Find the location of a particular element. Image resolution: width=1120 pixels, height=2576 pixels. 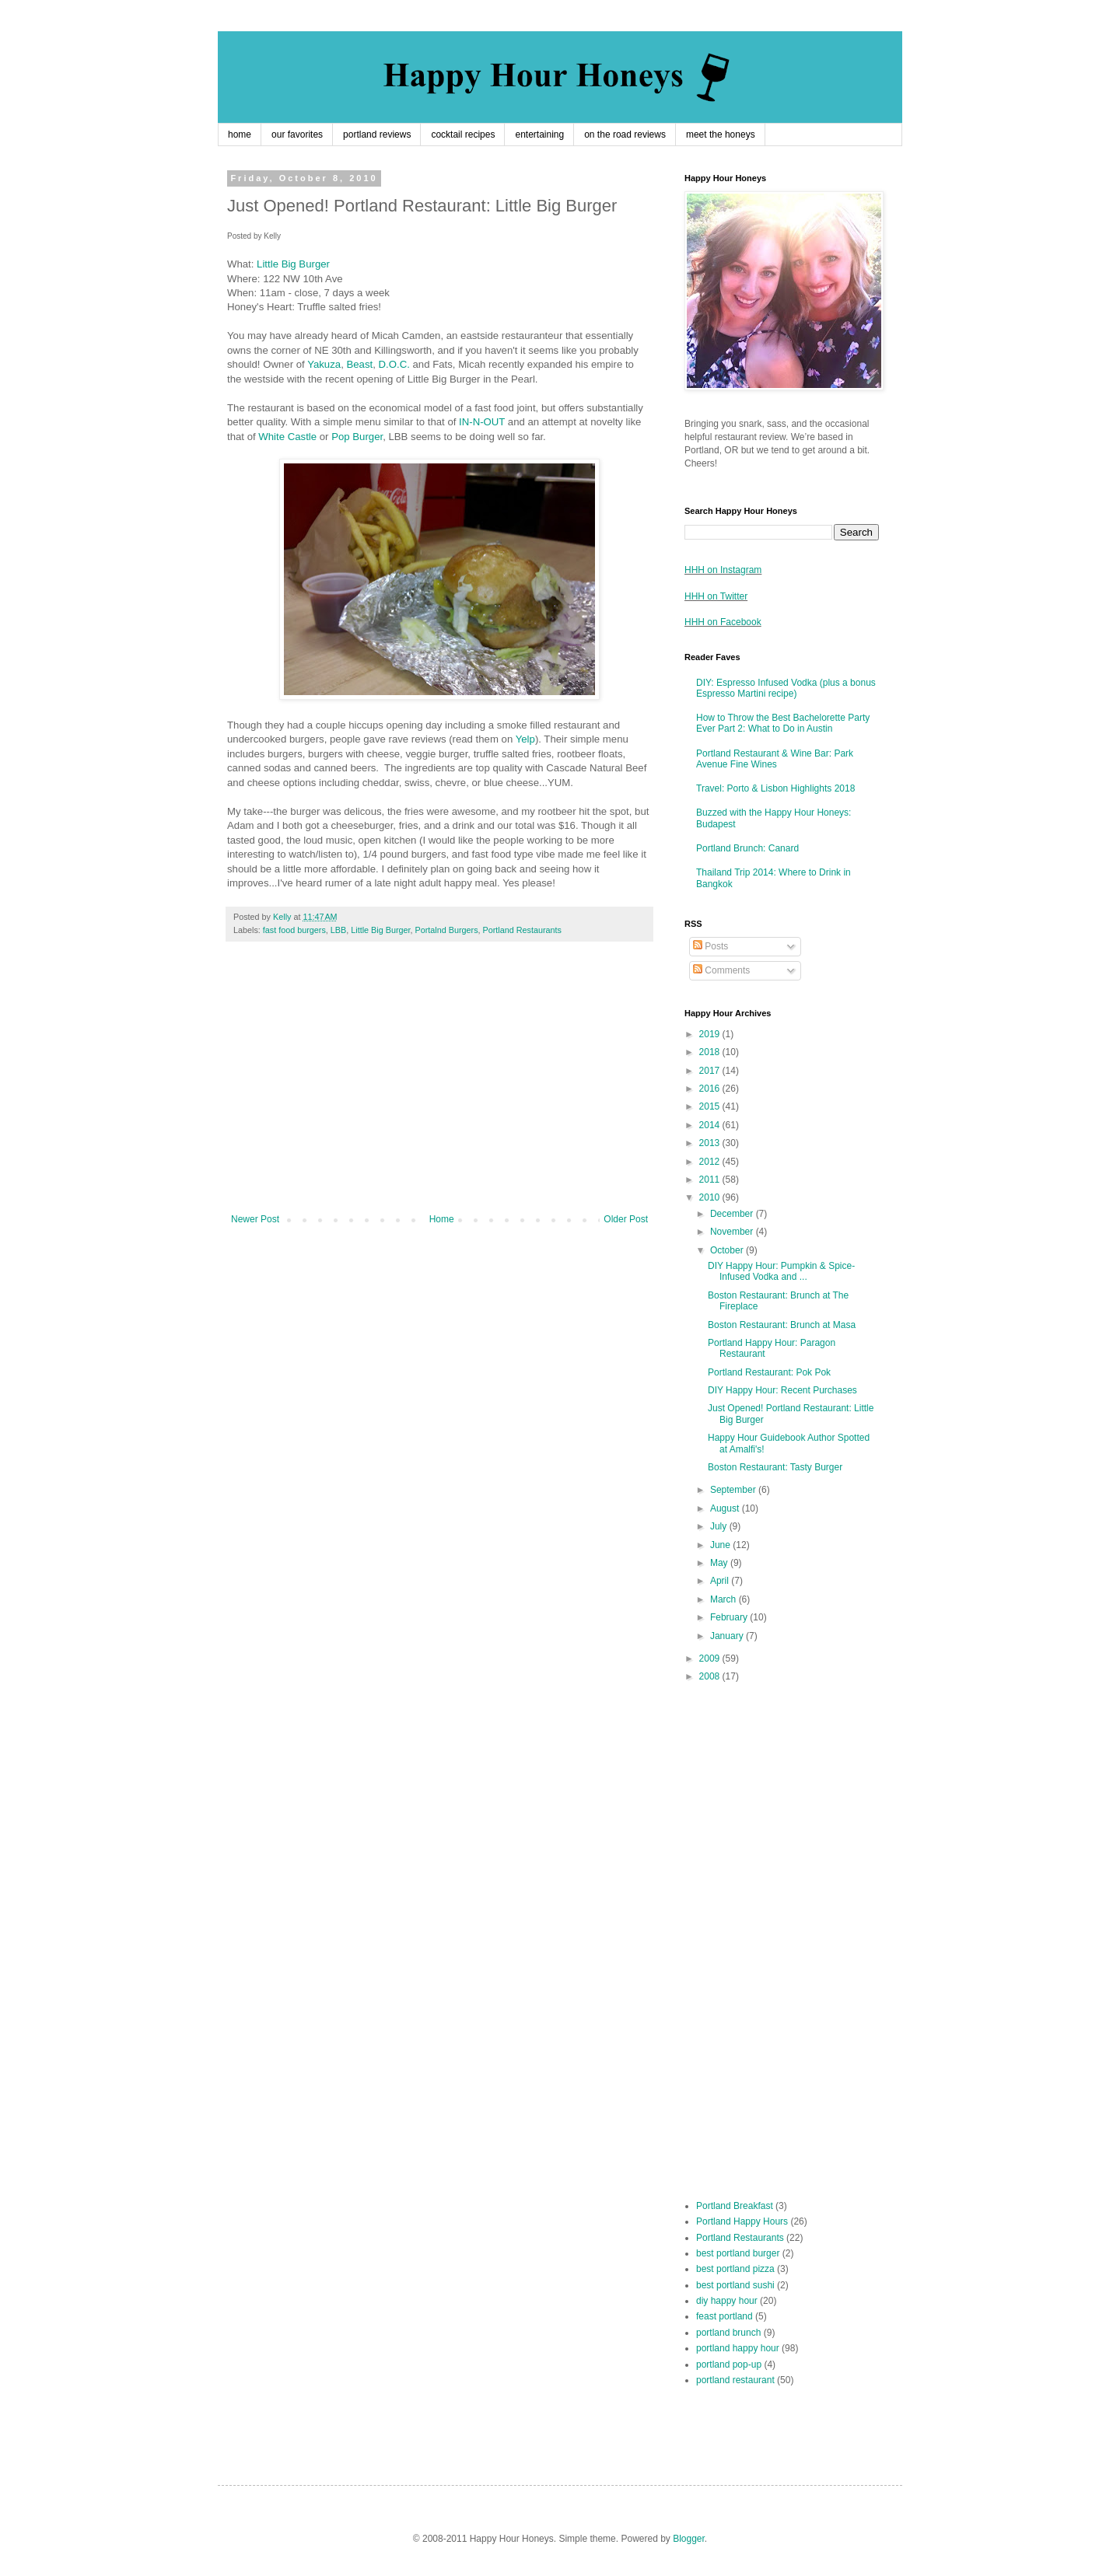

2019 is located at coordinates (711, 1034).